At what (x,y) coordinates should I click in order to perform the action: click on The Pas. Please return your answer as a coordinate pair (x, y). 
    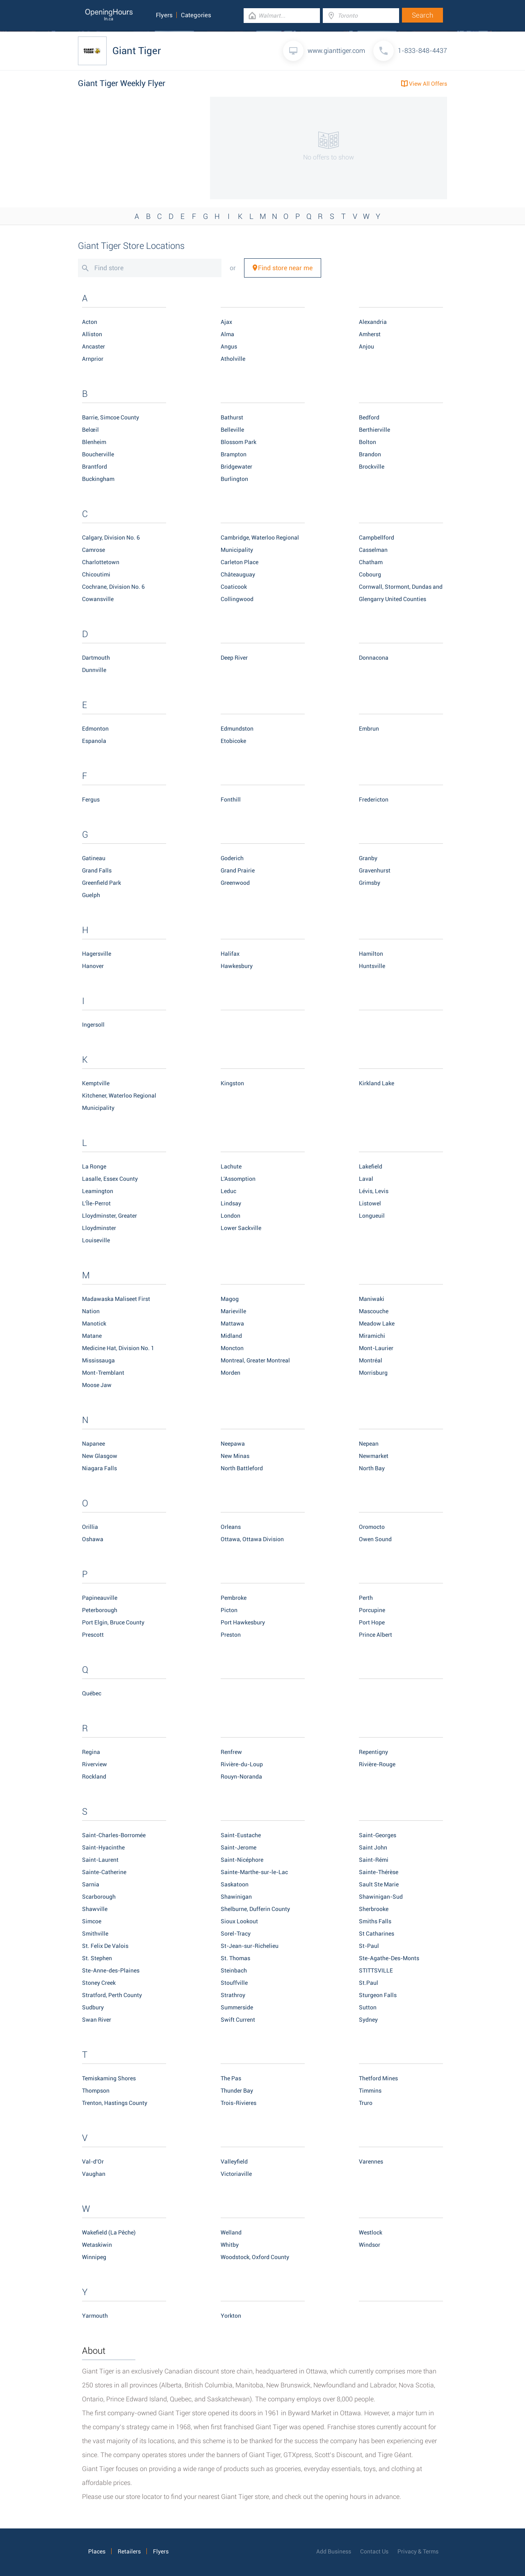
    Looking at the image, I should click on (231, 2078).